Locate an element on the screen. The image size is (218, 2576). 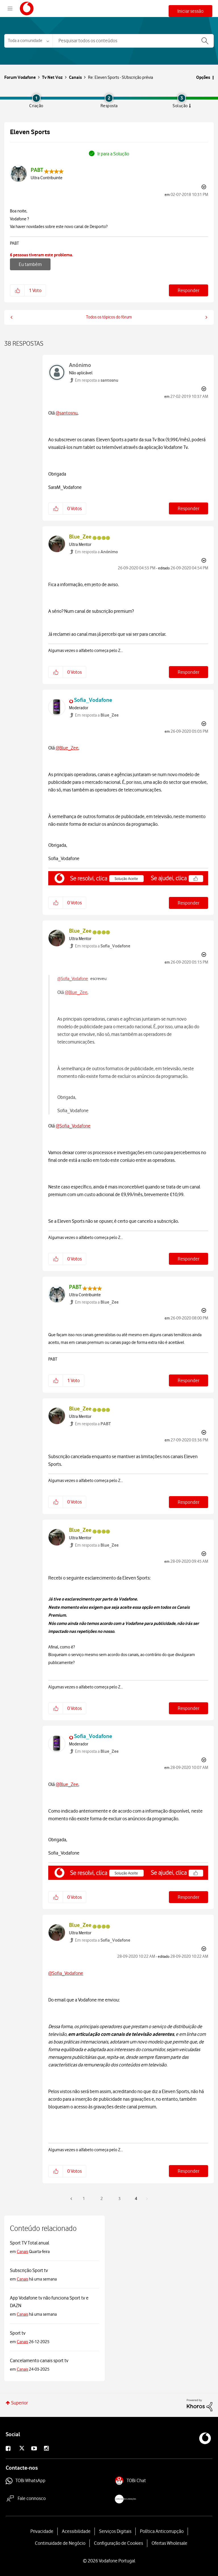
[Visualizar Perfil de PABT] is located at coordinates (37, 170).